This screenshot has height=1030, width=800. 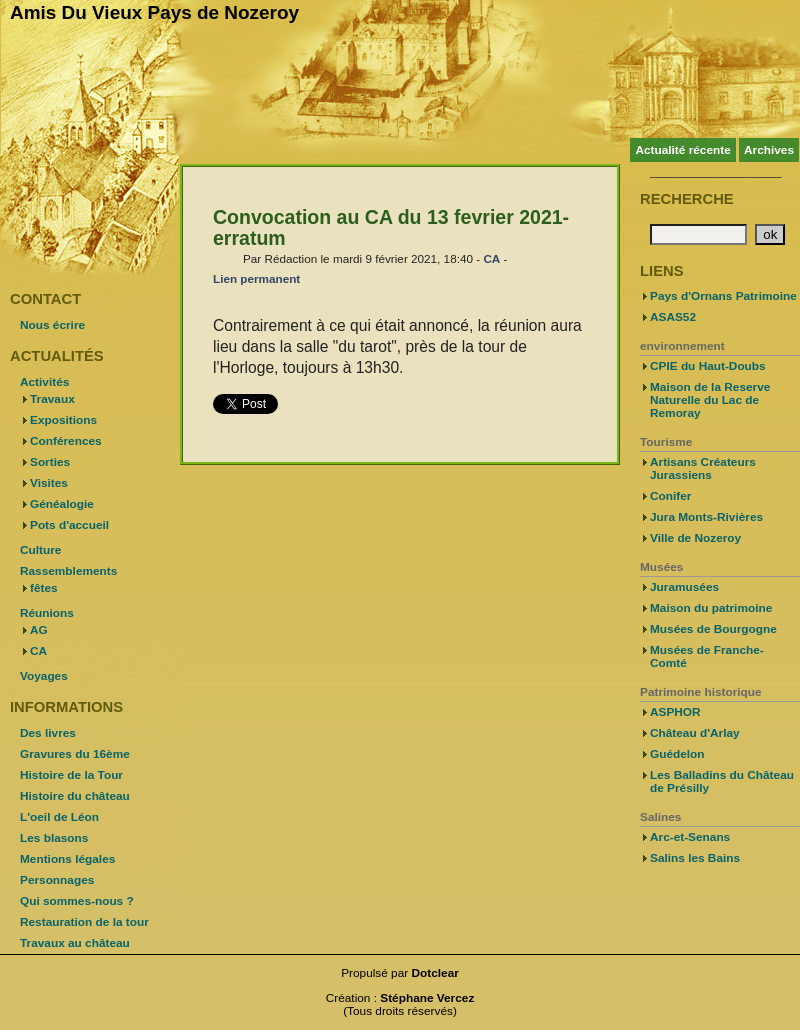 What do you see at coordinates (67, 859) in the screenshot?
I see `Mentions légales` at bounding box center [67, 859].